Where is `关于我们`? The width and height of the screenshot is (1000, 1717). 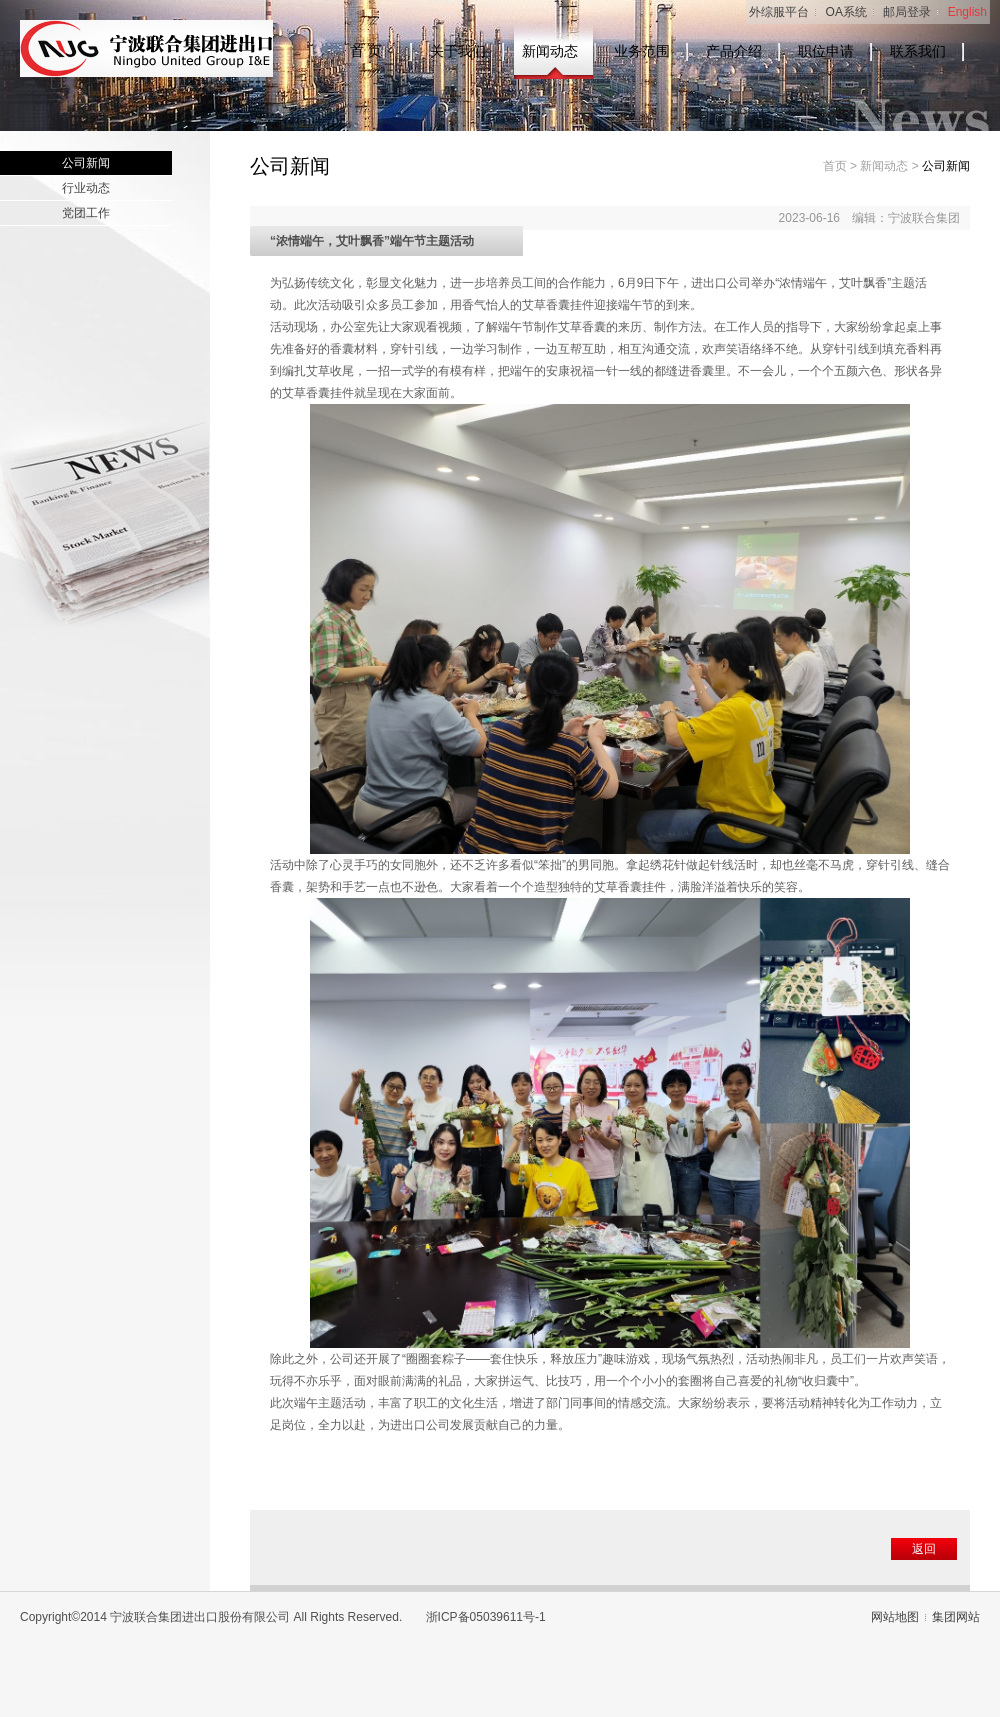
关于我们 is located at coordinates (458, 51).